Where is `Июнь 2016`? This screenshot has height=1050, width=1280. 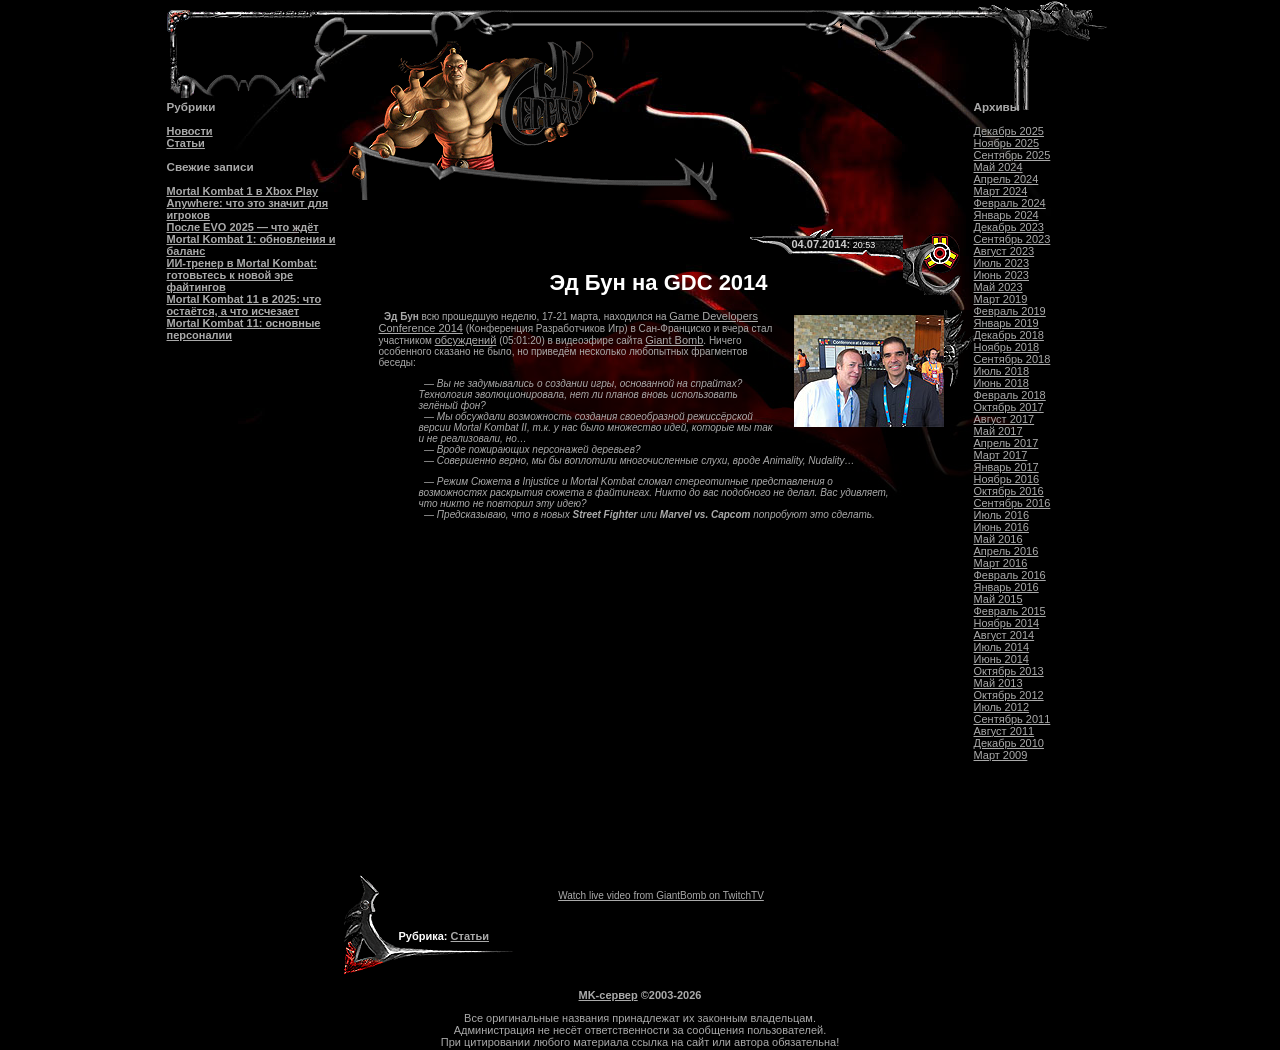
Июнь 2016 is located at coordinates (1002, 527).